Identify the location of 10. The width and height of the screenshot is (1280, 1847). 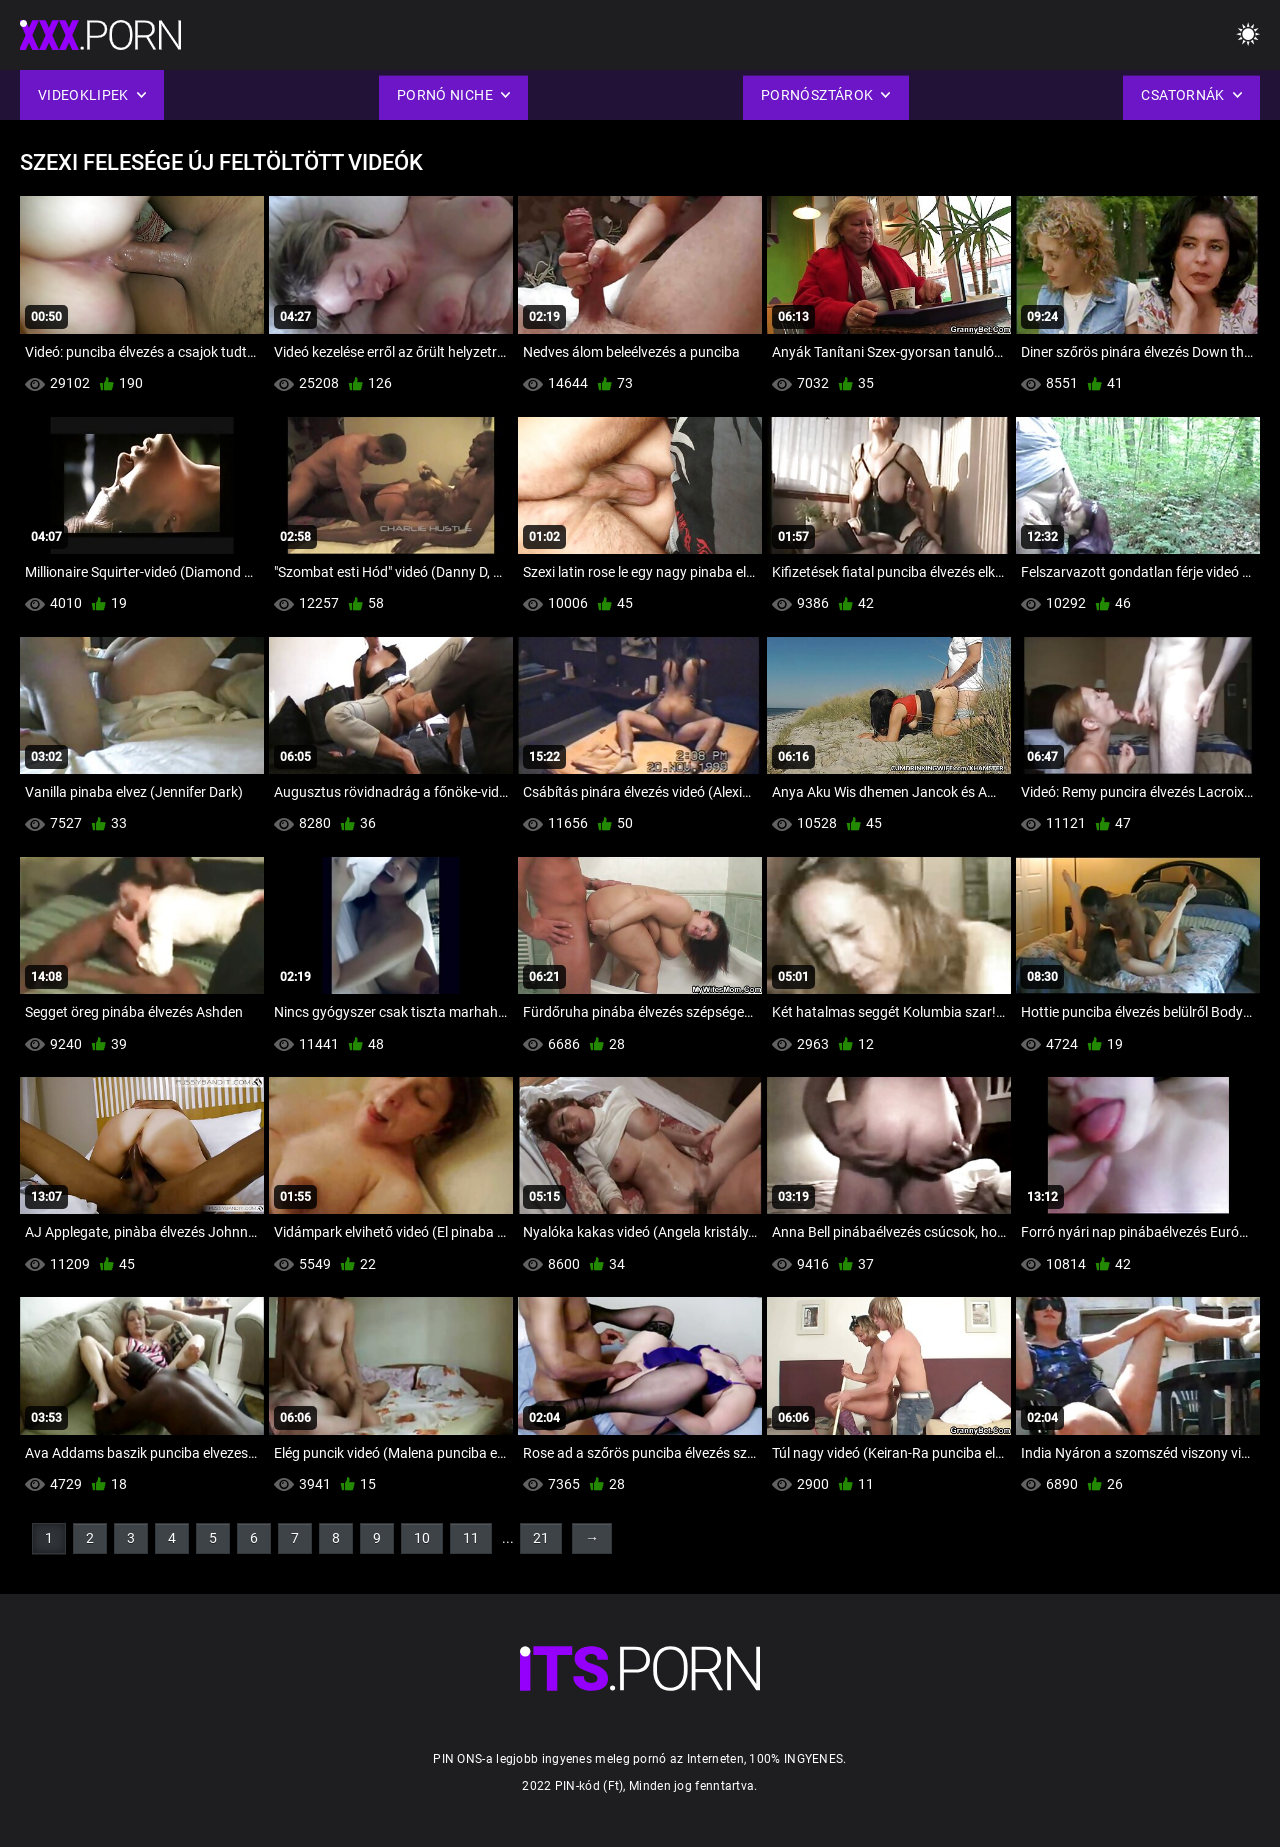
(422, 1538).